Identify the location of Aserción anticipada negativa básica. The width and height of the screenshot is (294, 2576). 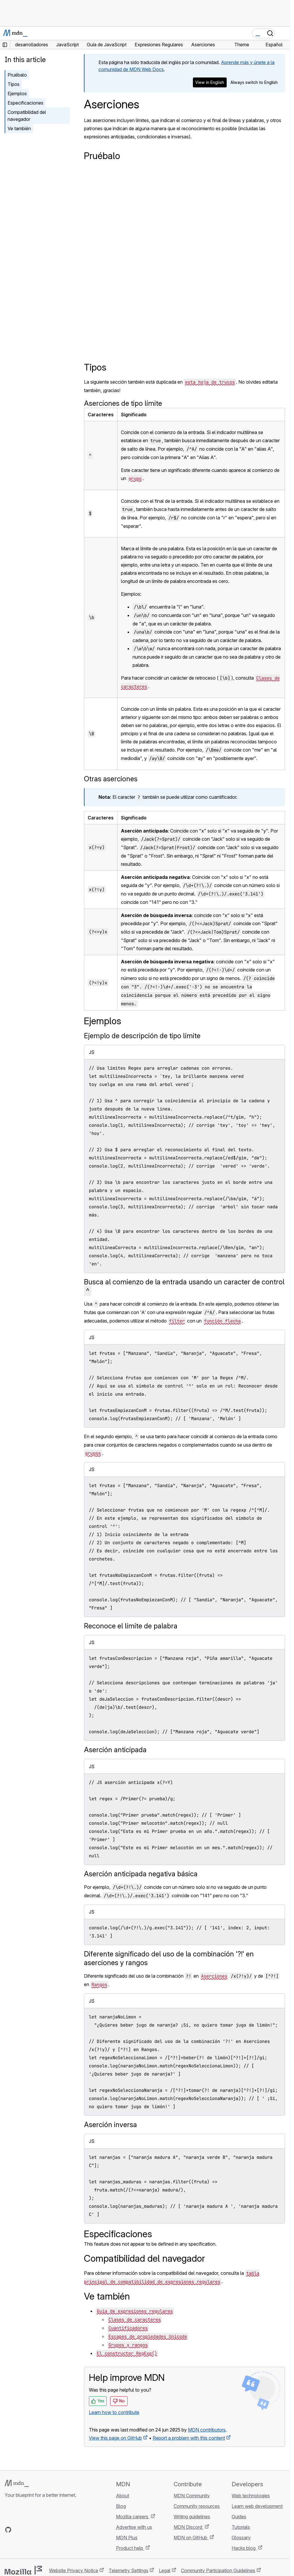
(141, 1874).